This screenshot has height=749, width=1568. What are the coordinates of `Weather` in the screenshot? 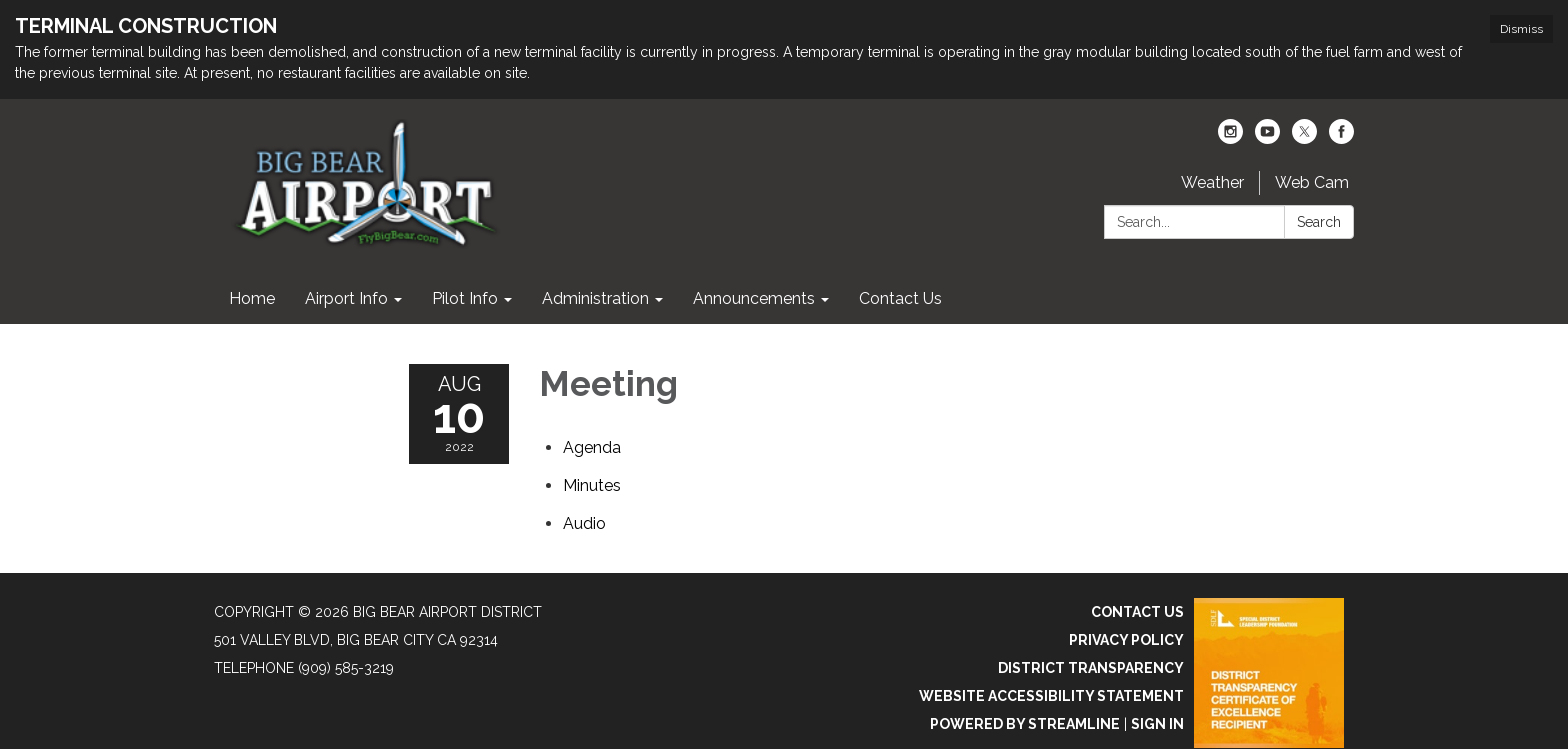 It's located at (1212, 182).